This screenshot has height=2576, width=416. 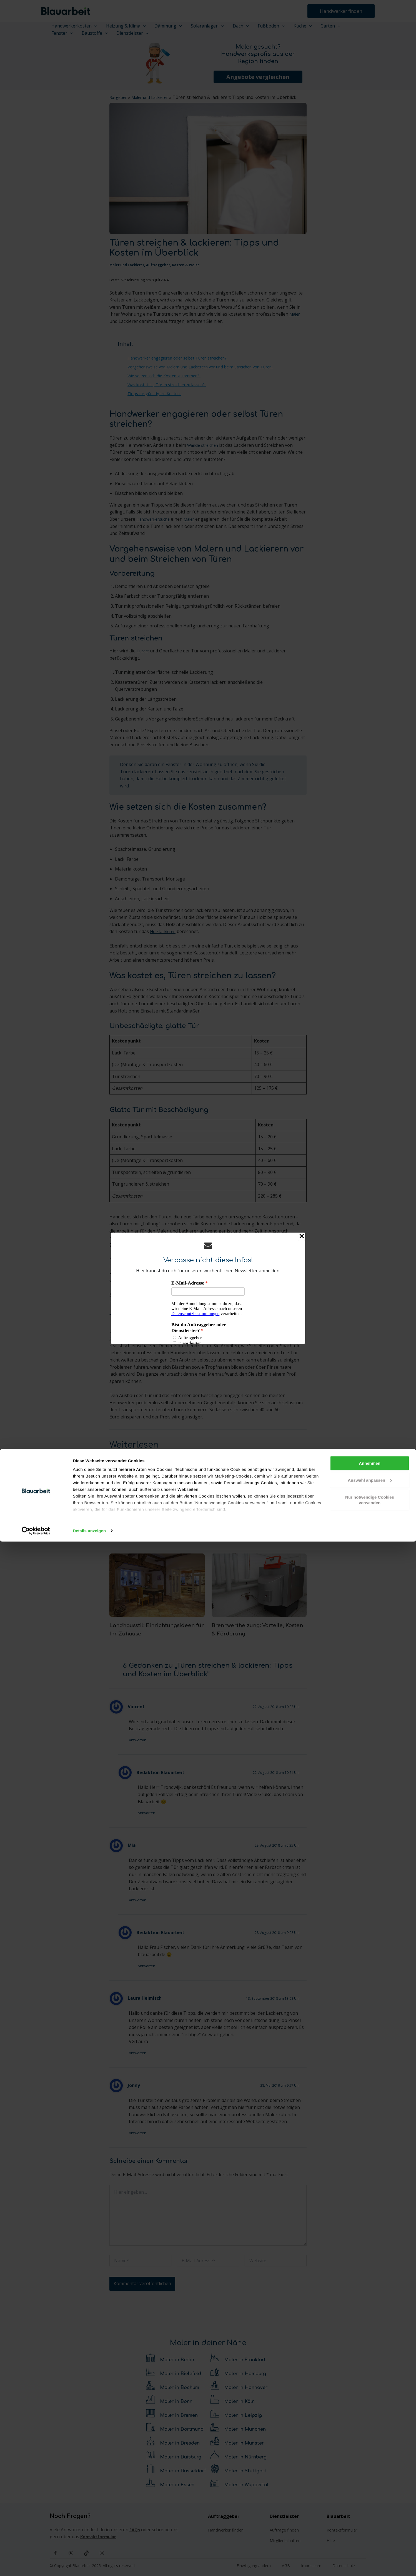 What do you see at coordinates (36, 2565) in the screenshot?
I see `[Cookiebot von Usercentrics - öffnet in einem neuen Fenster]` at bounding box center [36, 2565].